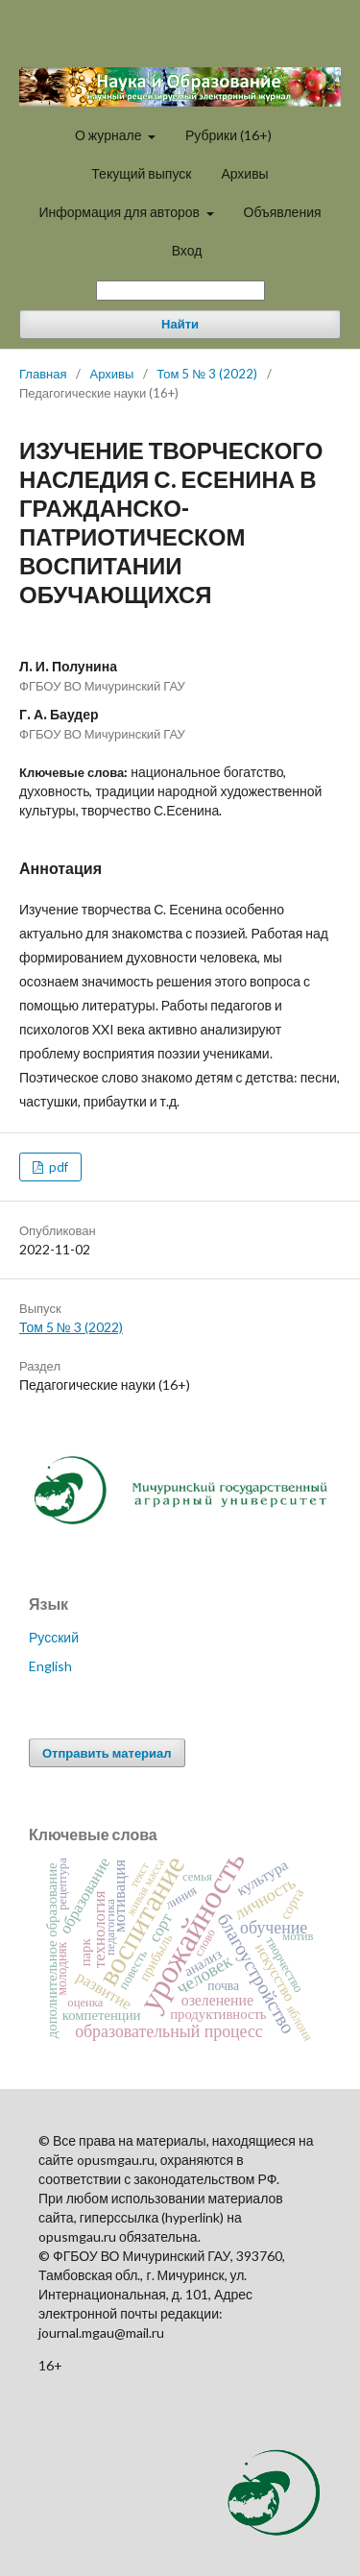  Describe the element at coordinates (187, 250) in the screenshot. I see `Вход` at that location.